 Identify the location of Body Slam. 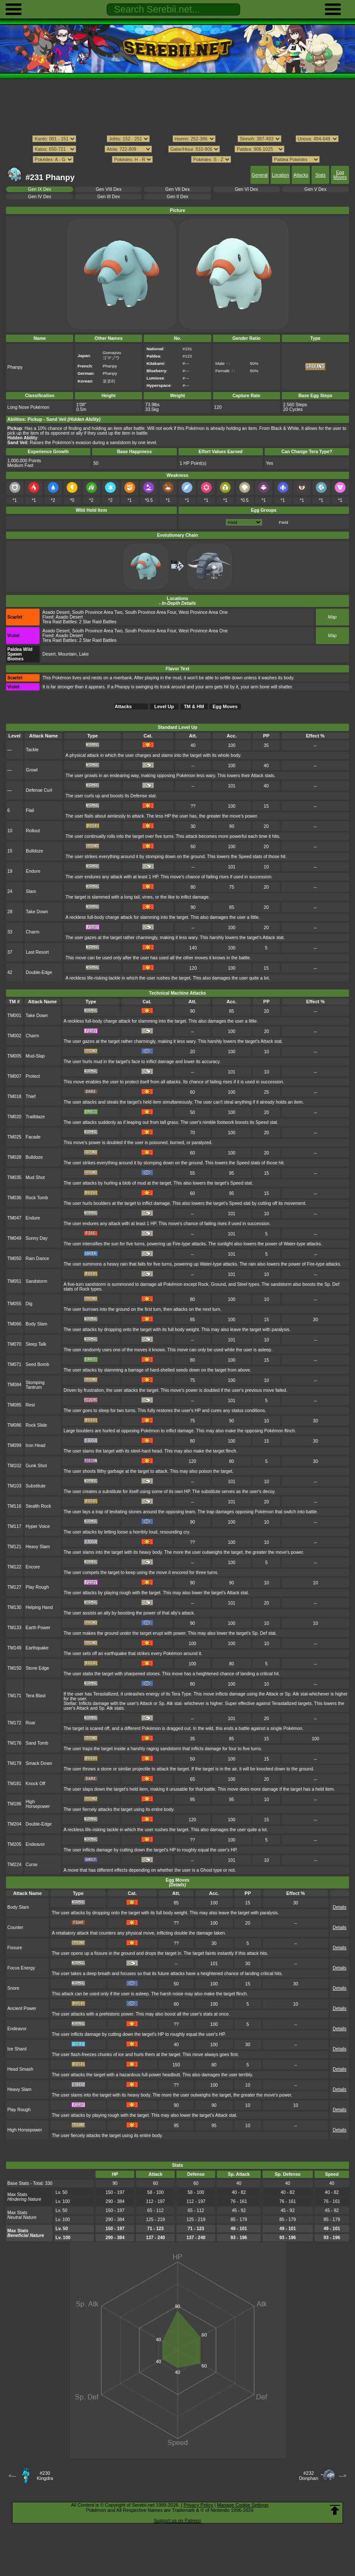
(36, 1324).